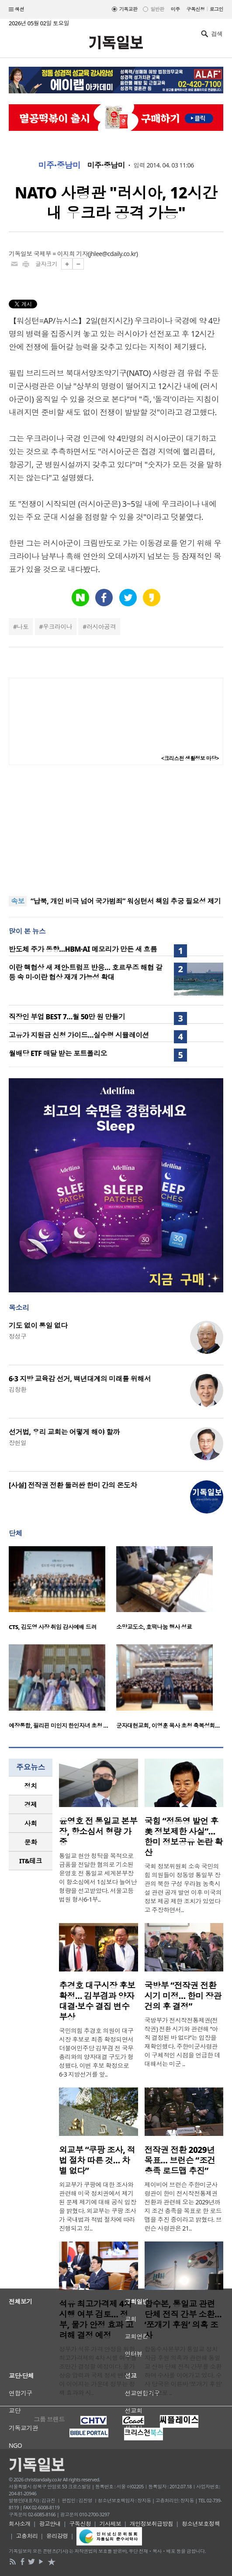 The image size is (232, 2576). I want to click on 추경호 대구시장 후보 확정… 김부겸과 양자대결·보수 결집 변수 부상, so click(97, 2001).